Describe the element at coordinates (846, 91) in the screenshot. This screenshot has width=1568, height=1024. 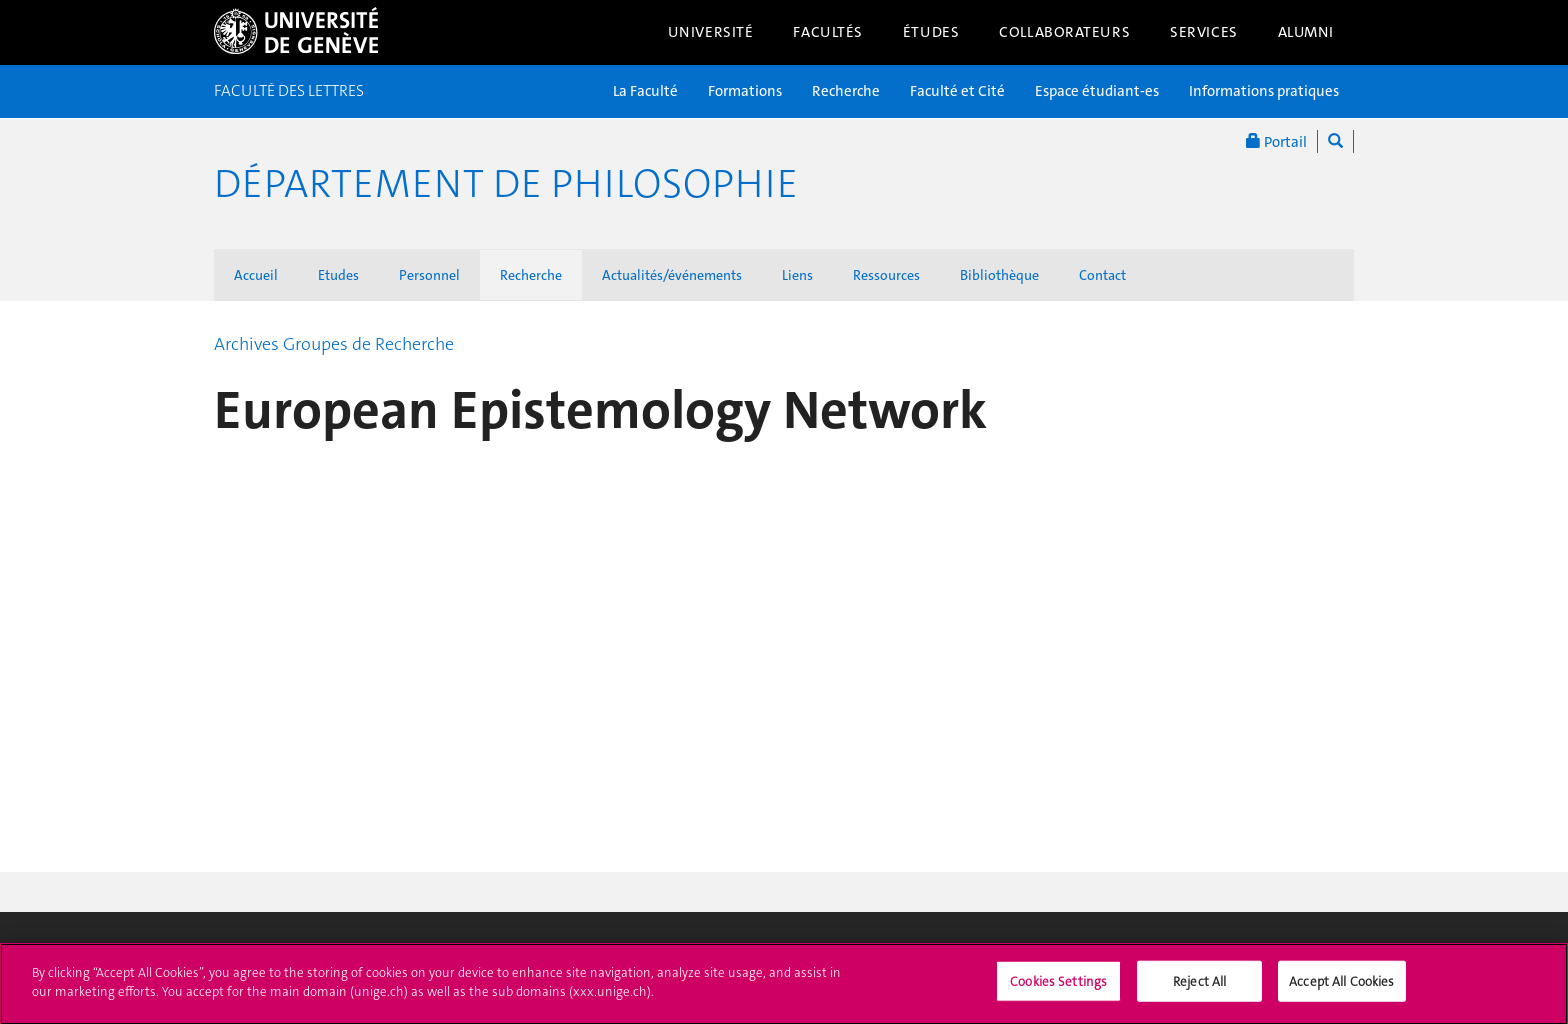
I see `Recherche` at that location.